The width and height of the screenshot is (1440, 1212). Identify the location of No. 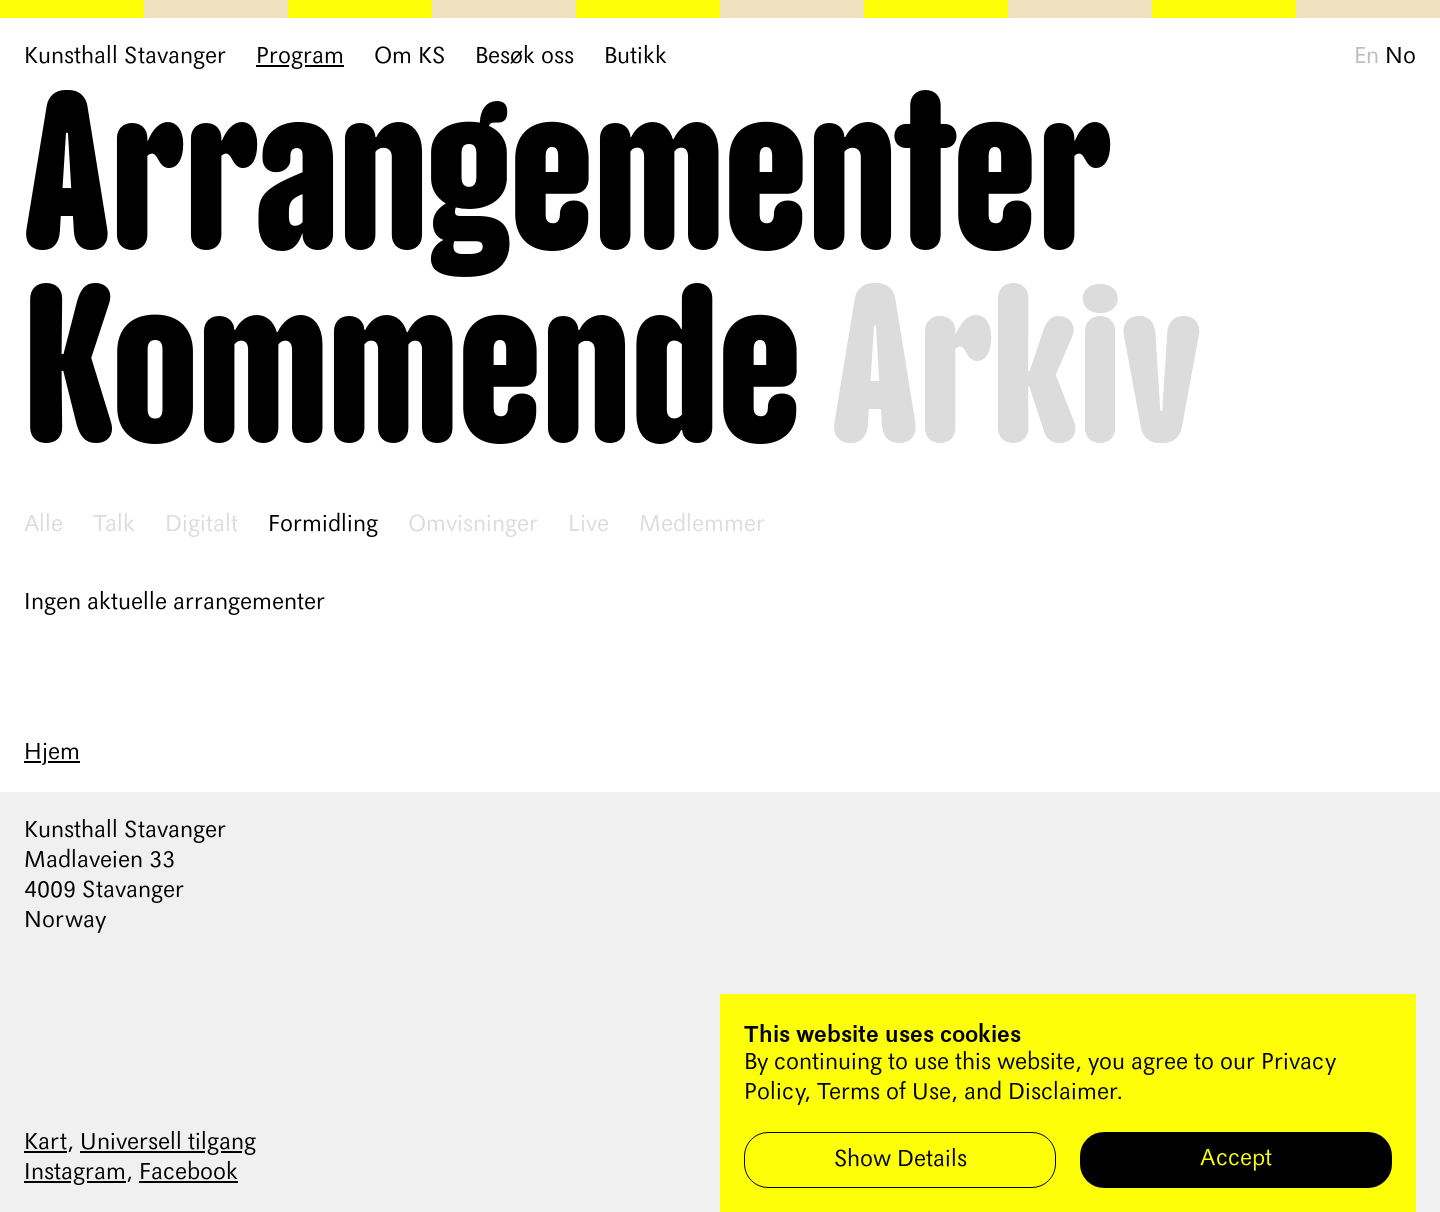
(1400, 57).